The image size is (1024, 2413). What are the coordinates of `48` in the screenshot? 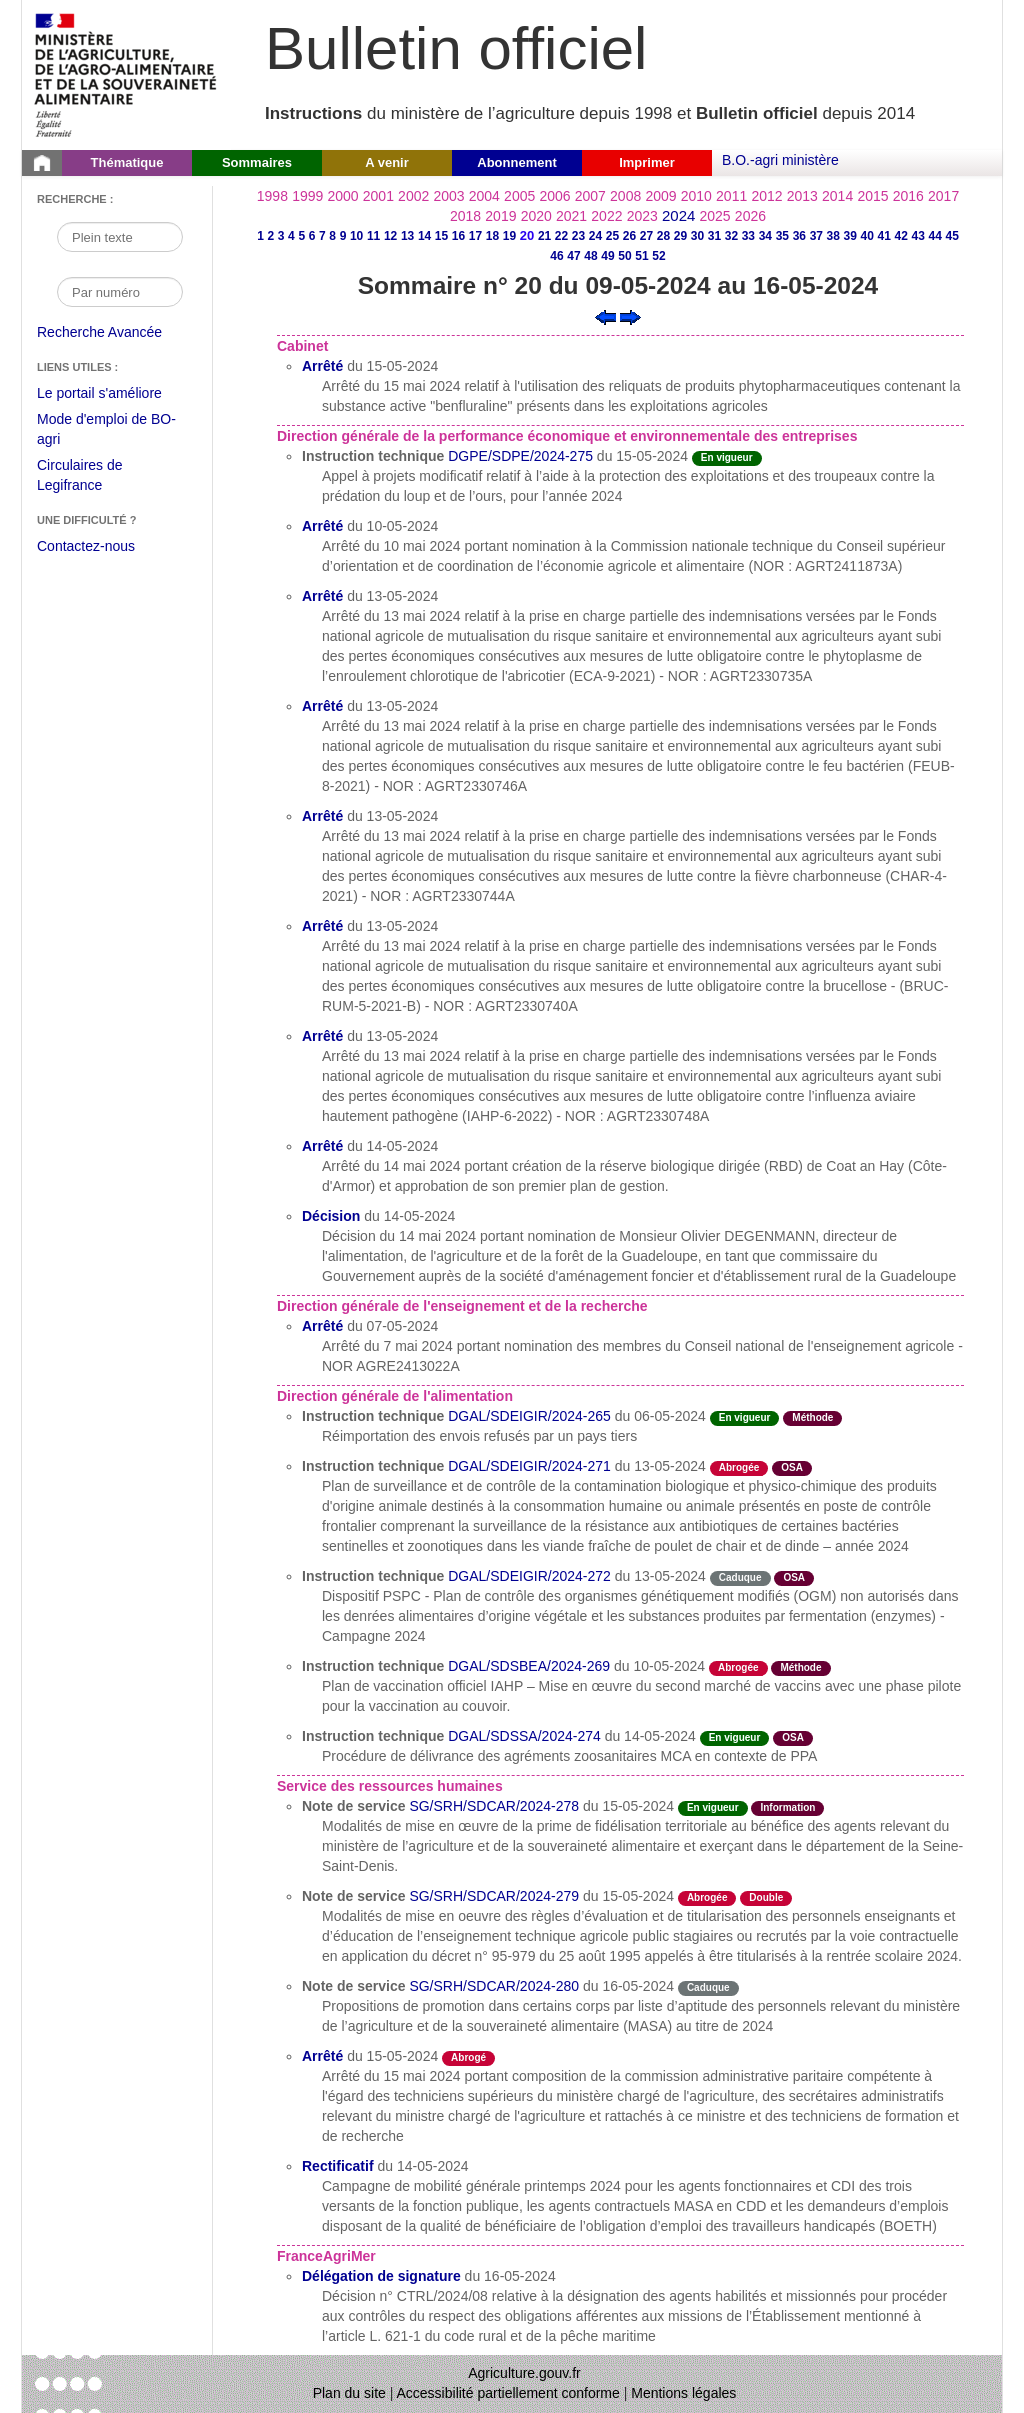 It's located at (590, 256).